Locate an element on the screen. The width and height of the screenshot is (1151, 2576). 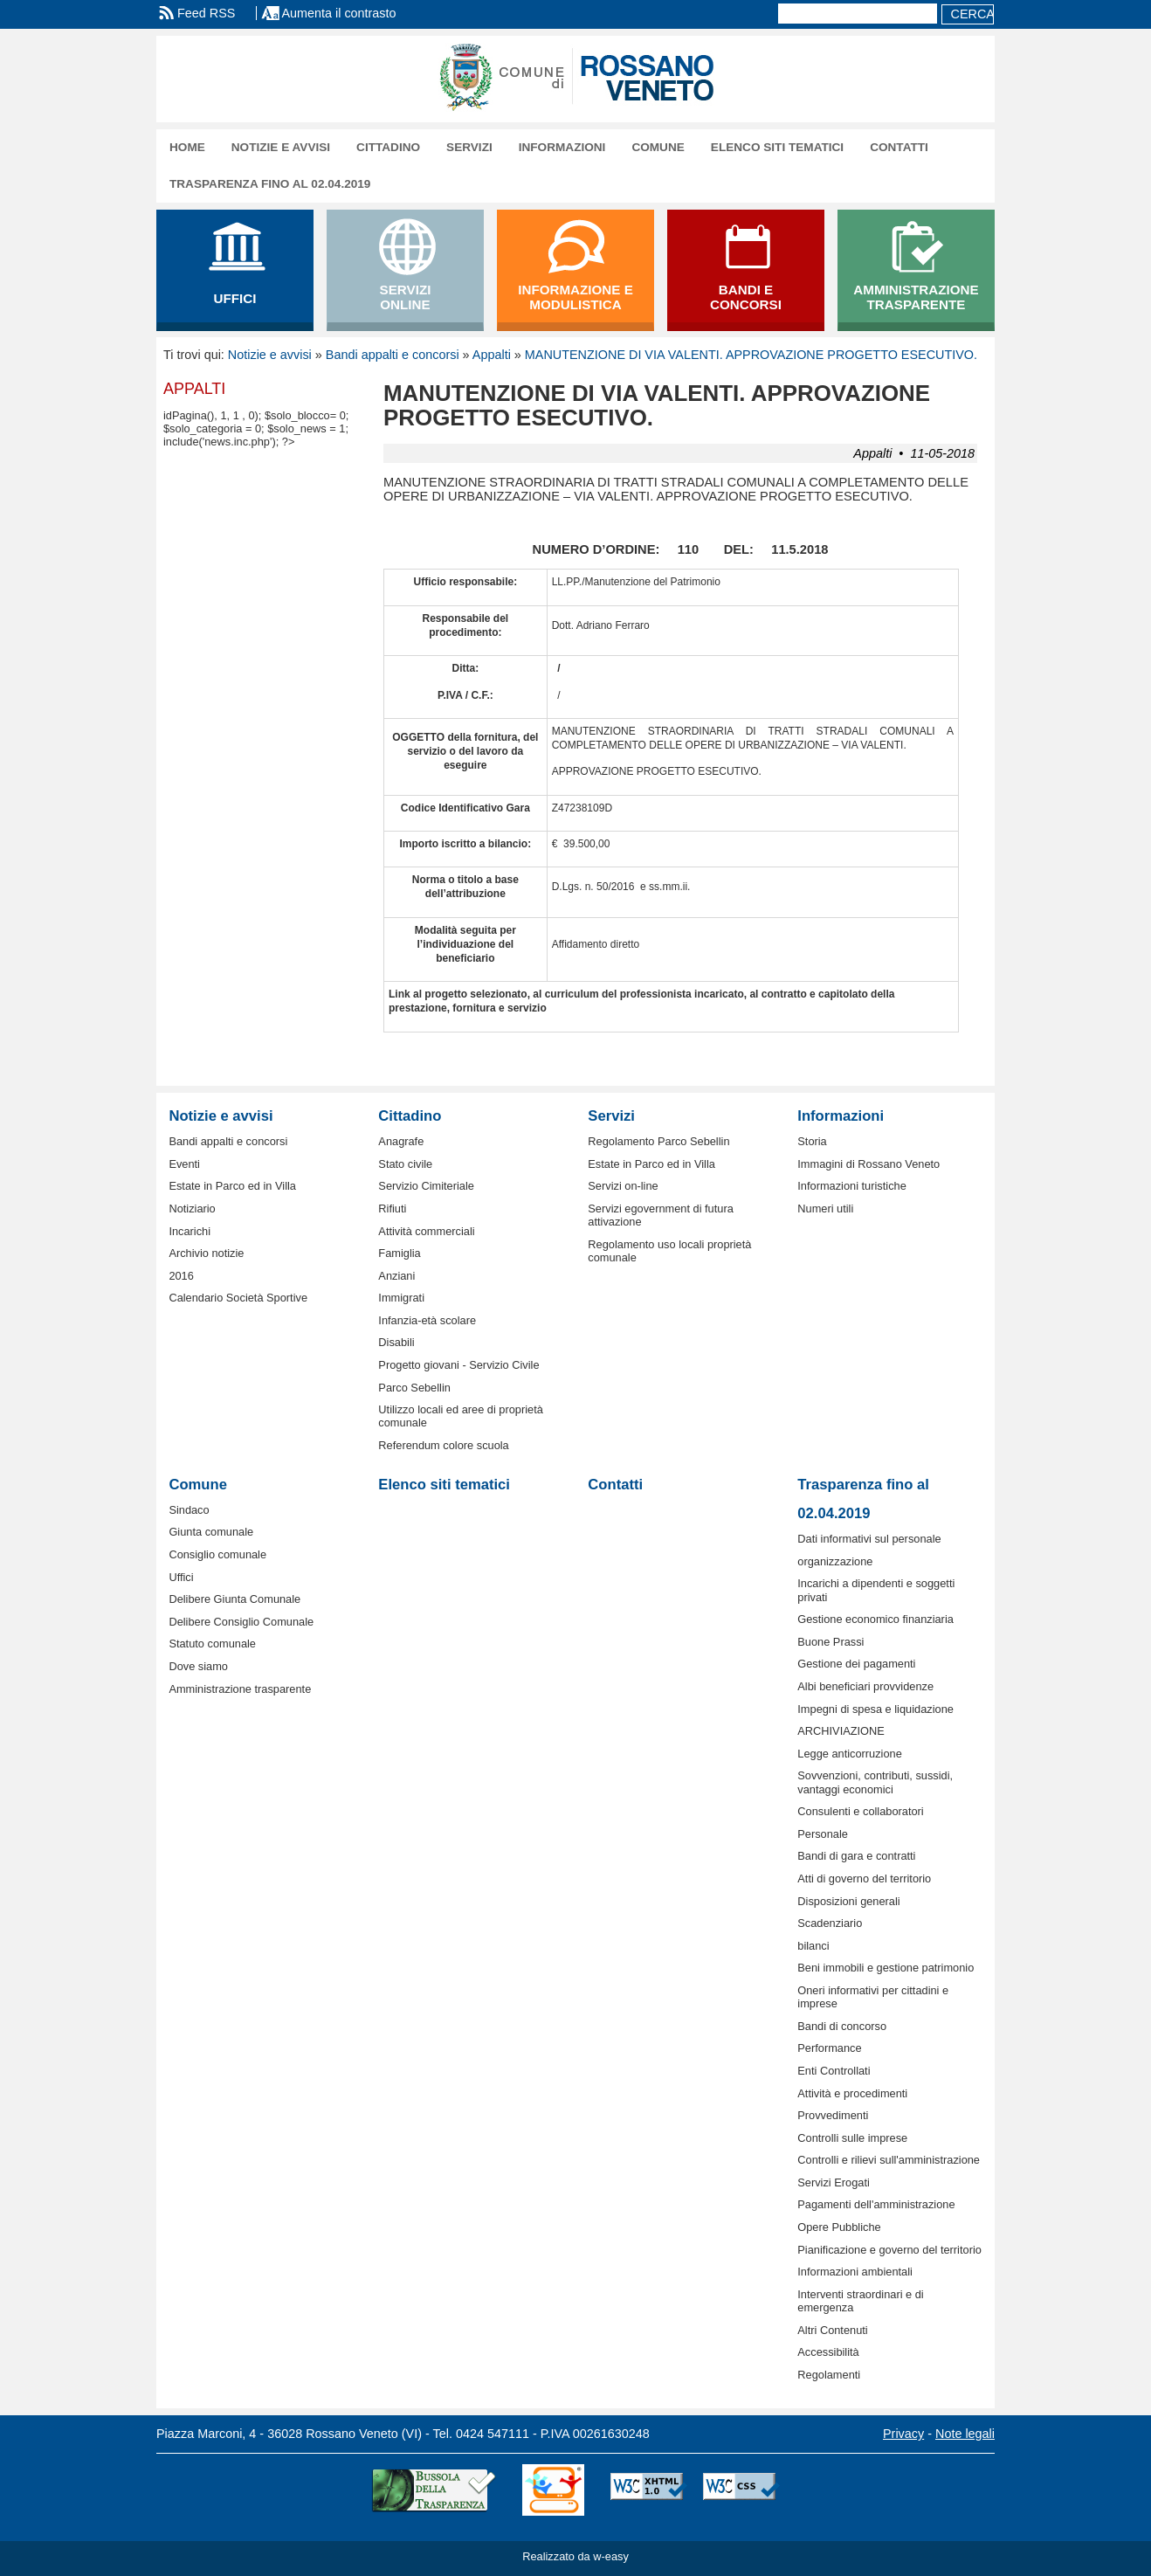
Disabili is located at coordinates (396, 1342).